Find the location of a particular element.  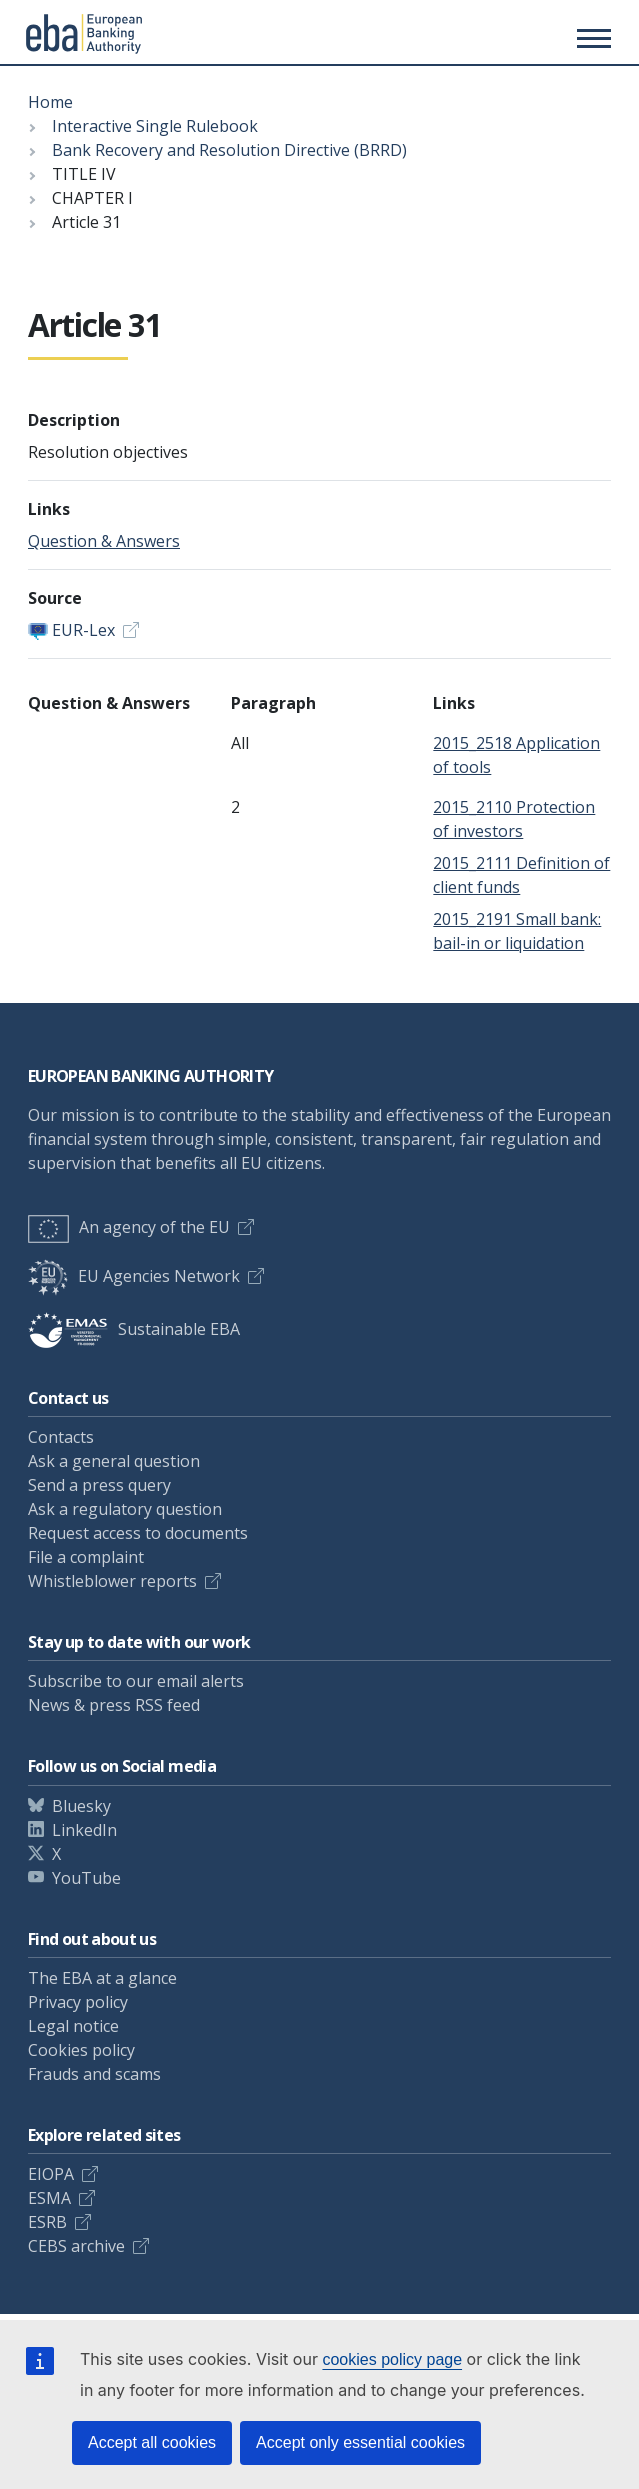

Legal notice is located at coordinates (73, 2026).